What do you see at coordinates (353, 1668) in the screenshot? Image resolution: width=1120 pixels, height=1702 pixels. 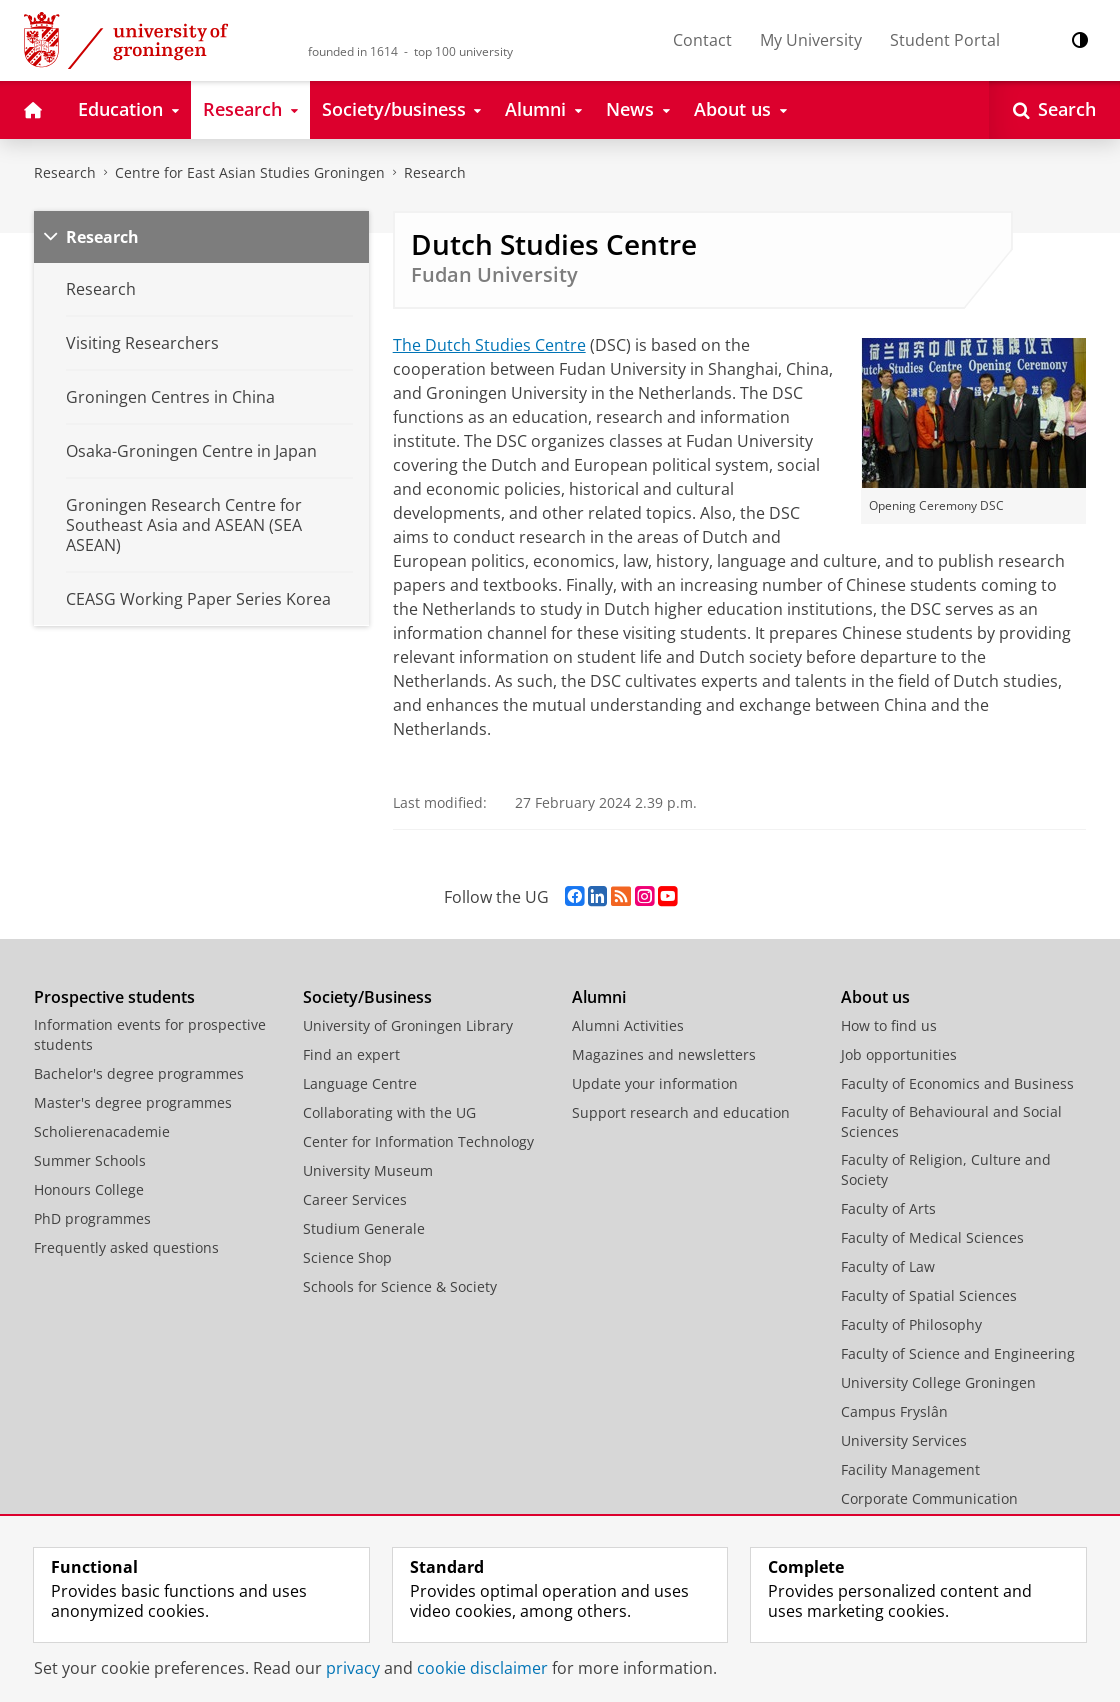 I see `privacy` at bounding box center [353, 1668].